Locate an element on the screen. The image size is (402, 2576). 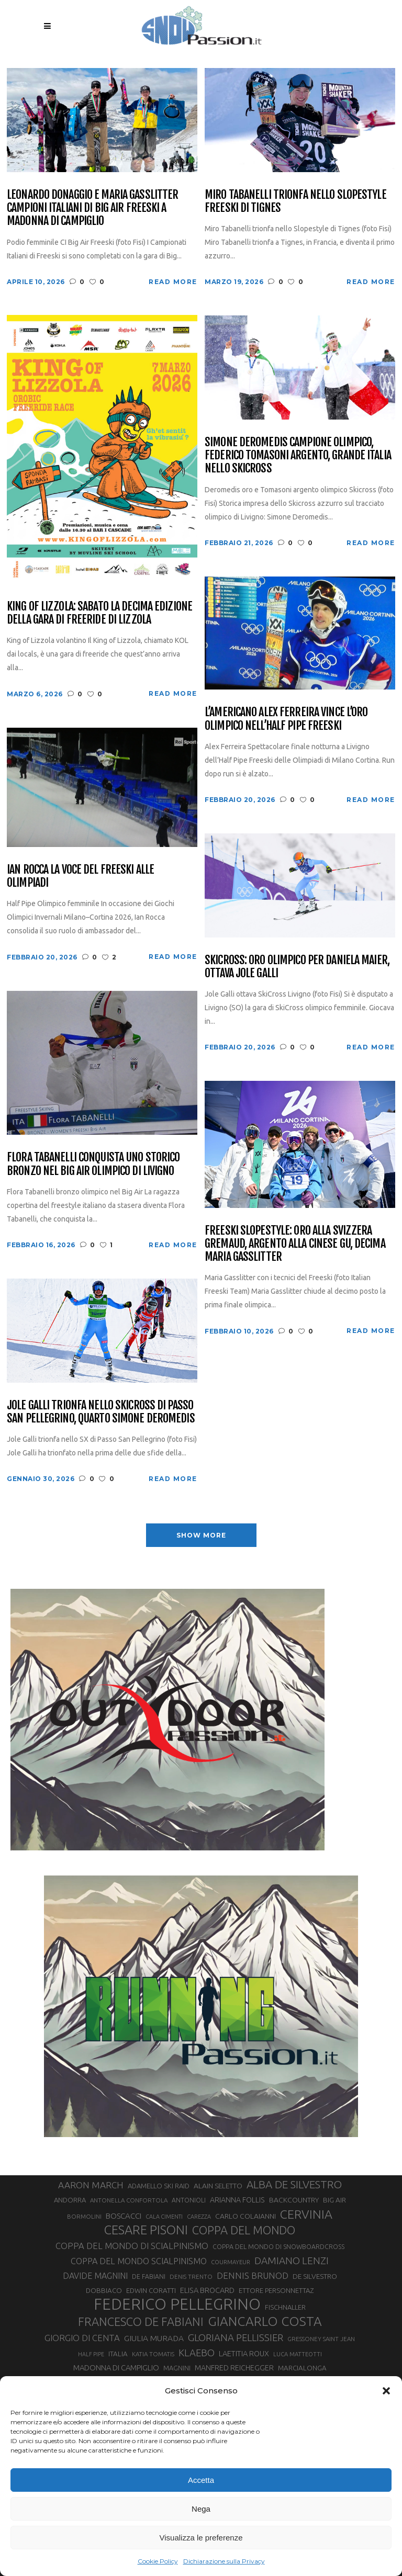
Flora Tabanelli conquista uno storico bronzo nel Big Air Olimpico di Livigno is located at coordinates (93, 1163).